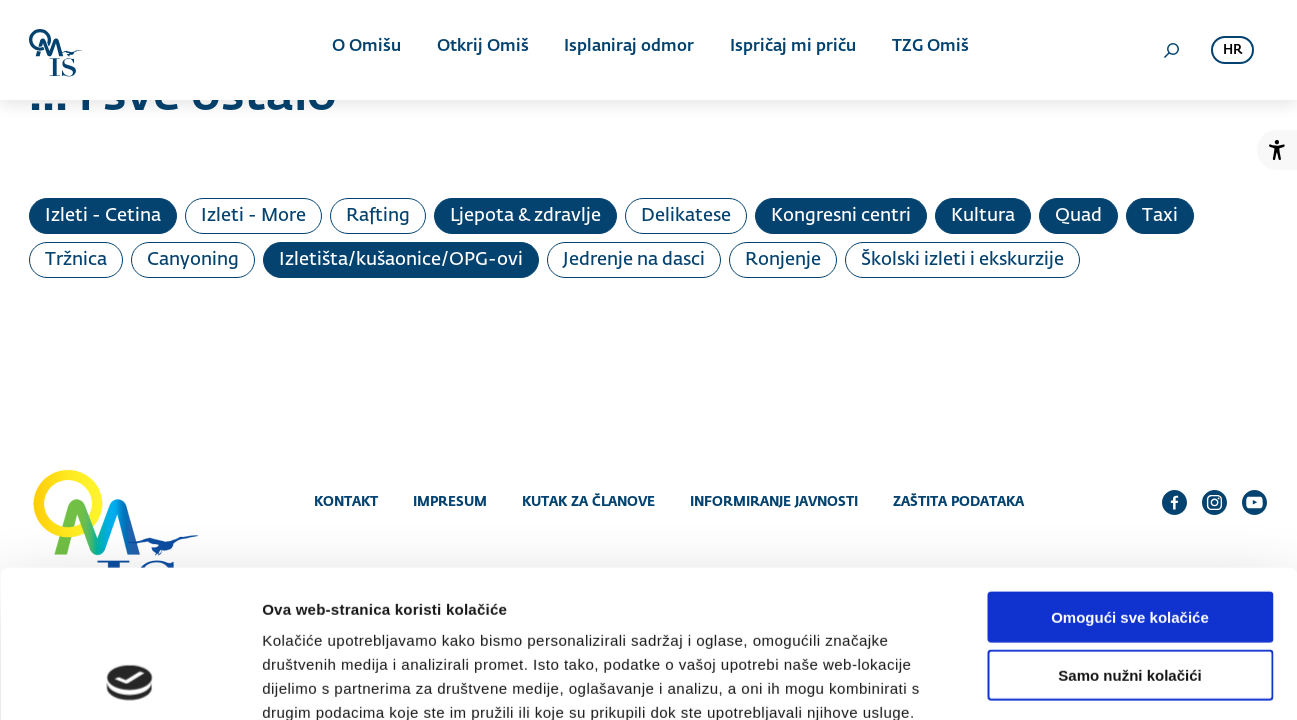 The width and height of the screenshot is (1297, 720). What do you see at coordinates (925, 50) in the screenshot?
I see `TZG Omiš` at bounding box center [925, 50].